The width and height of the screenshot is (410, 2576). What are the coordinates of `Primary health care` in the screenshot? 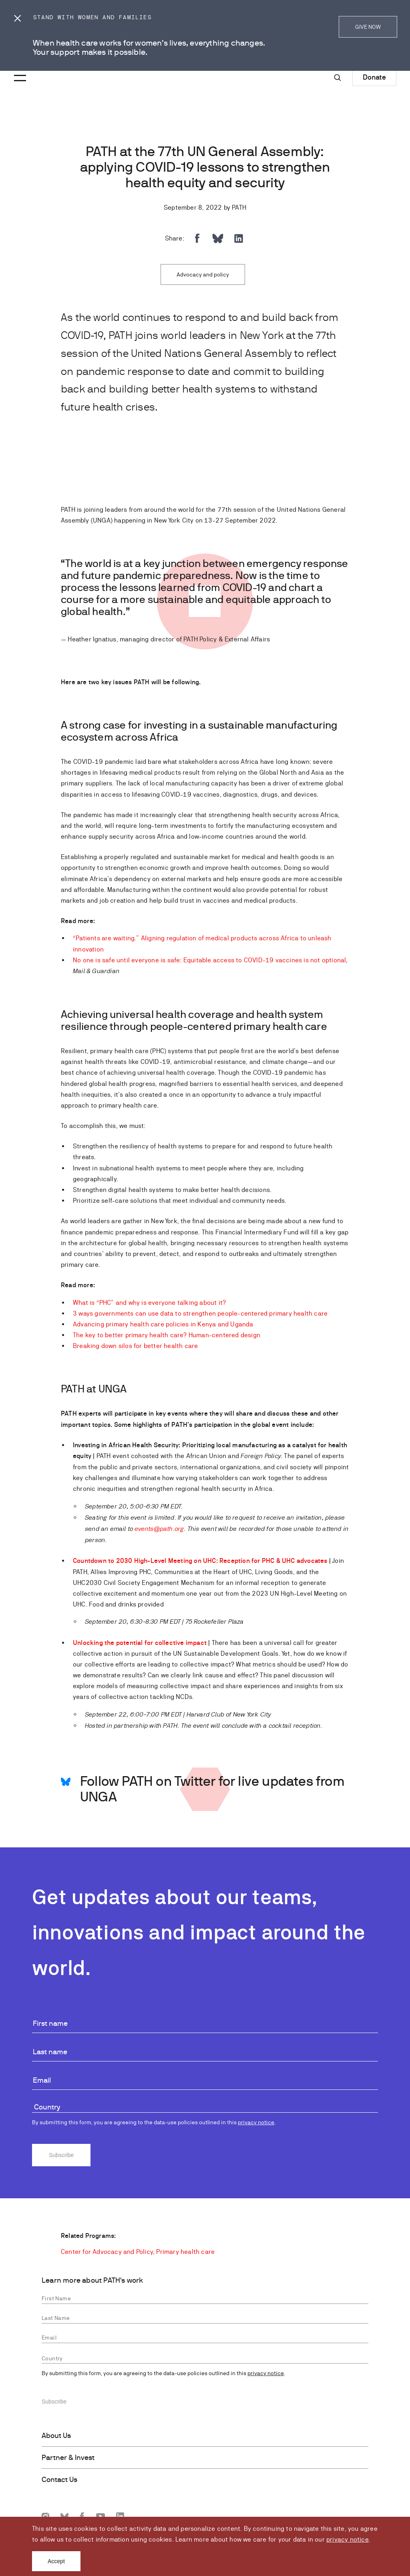 It's located at (185, 2252).